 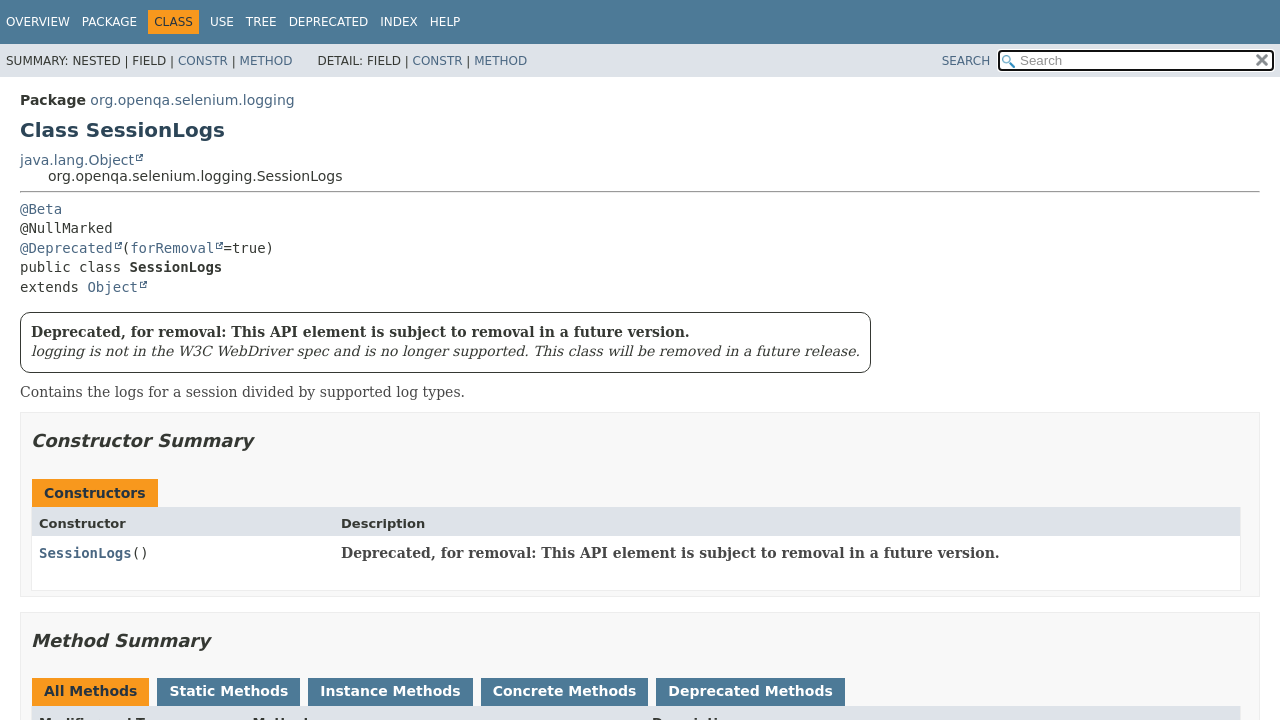 What do you see at coordinates (66, 248) in the screenshot?
I see `@Deprecated` at bounding box center [66, 248].